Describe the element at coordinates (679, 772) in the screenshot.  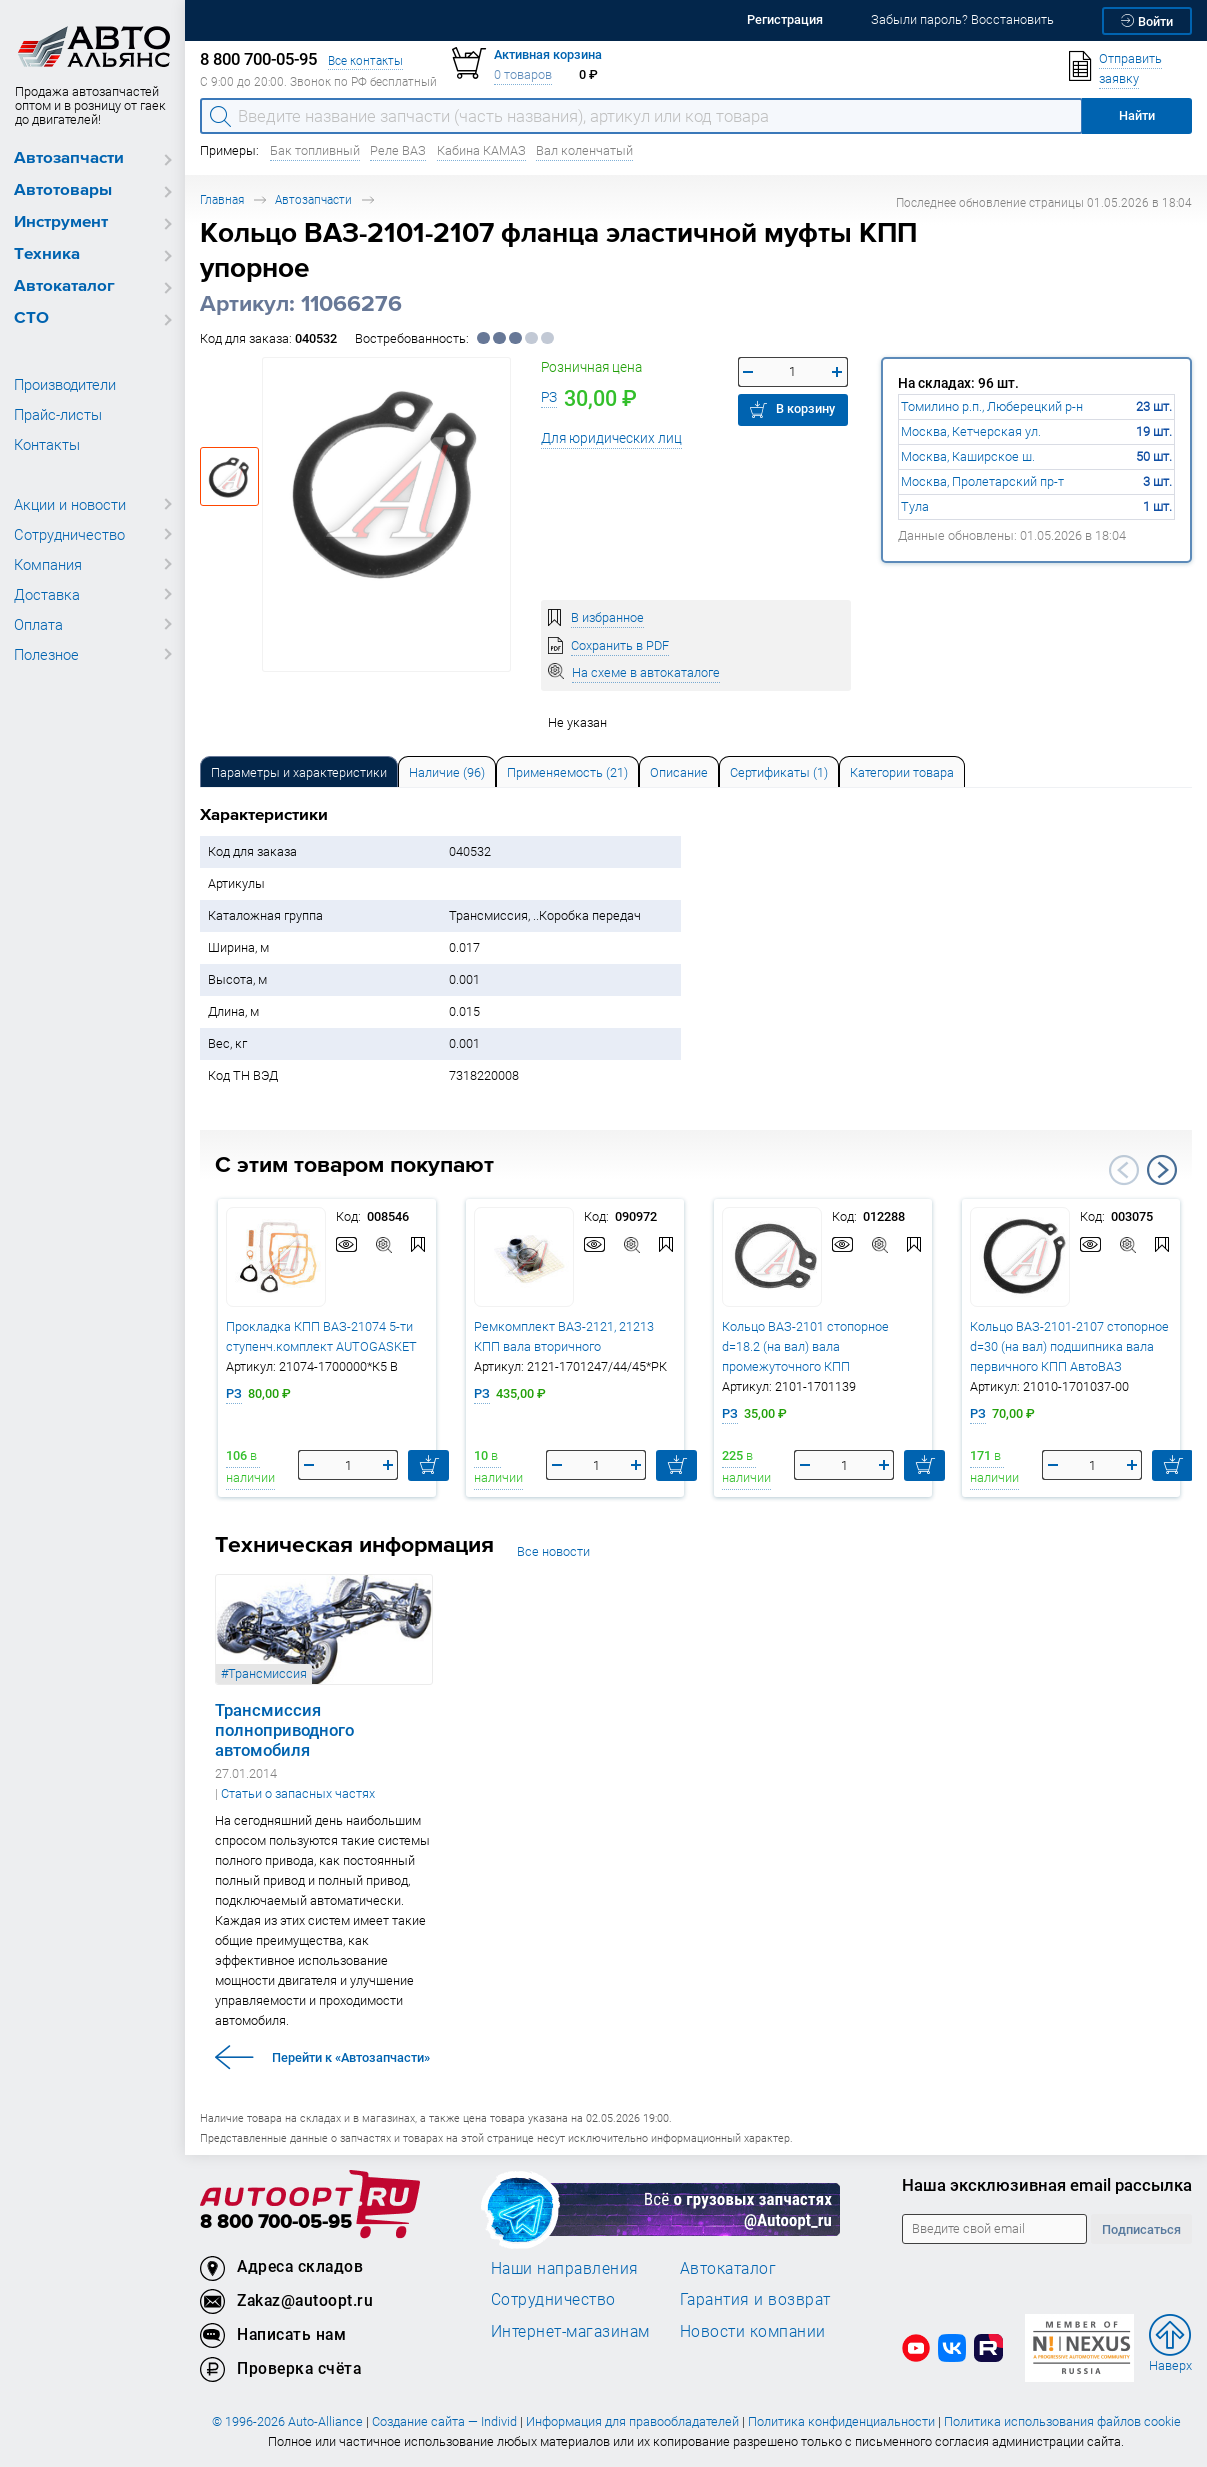
I see `Описание [tab]` at that location.